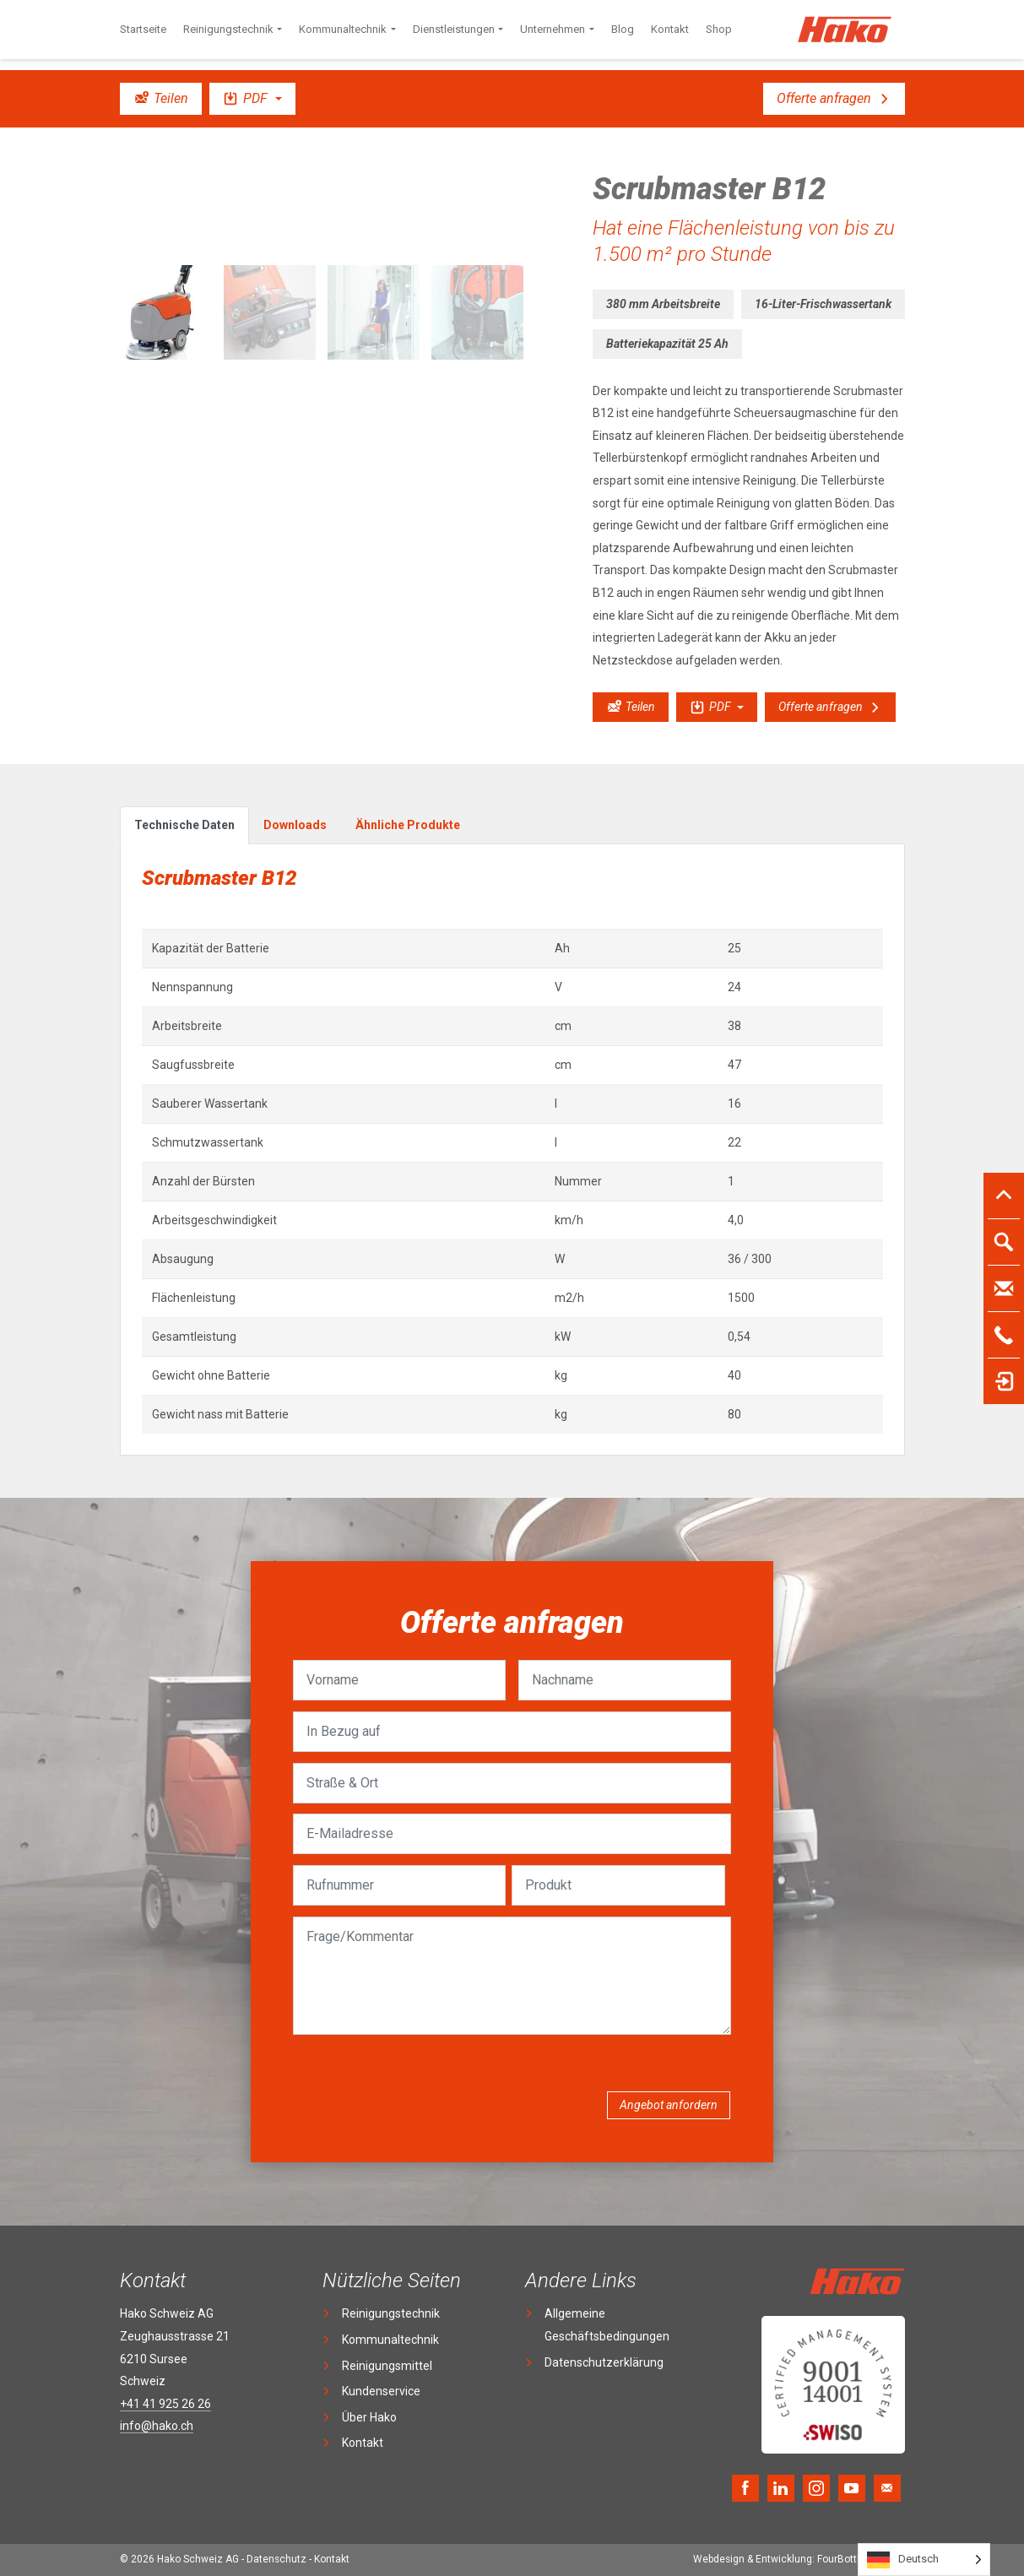 The height and width of the screenshot is (2576, 1024). Describe the element at coordinates (924, 2559) in the screenshot. I see `[Language selected: German]` at that location.